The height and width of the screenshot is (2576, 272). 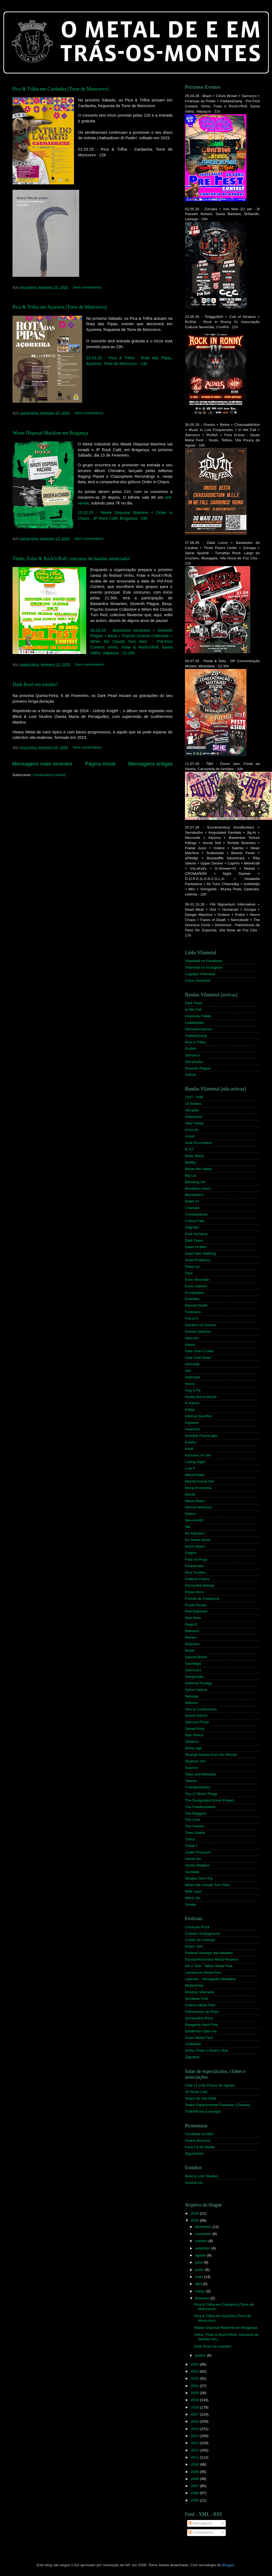 I want to click on Groove On, so click(x=194, y=2183).